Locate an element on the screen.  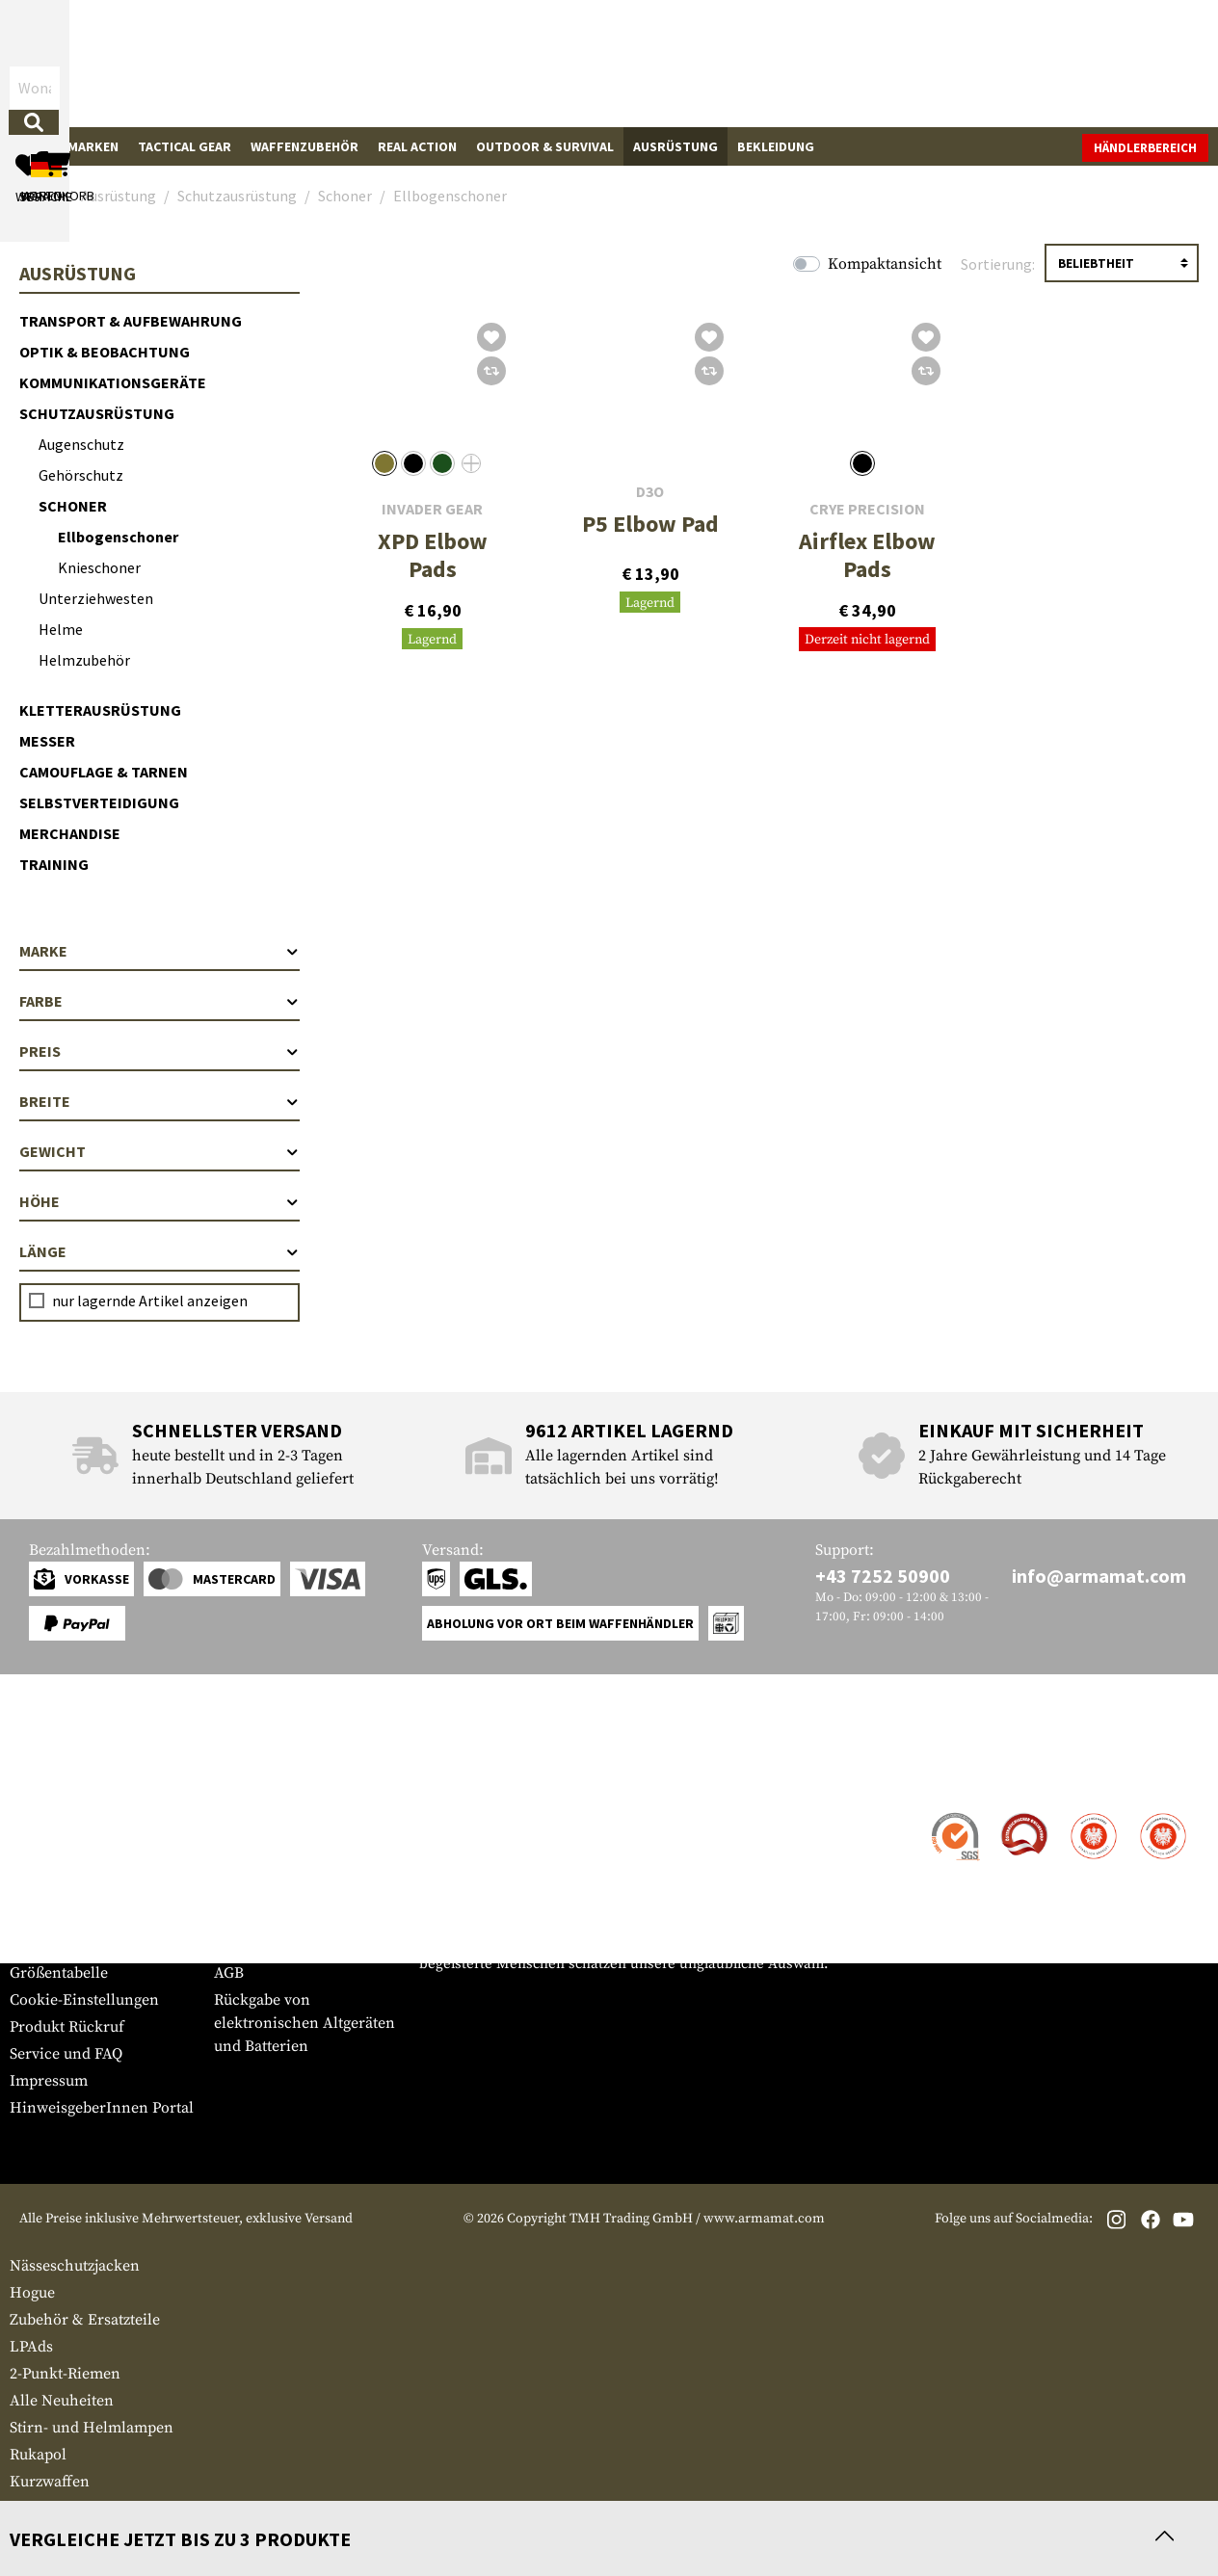
Helme is located at coordinates (61, 629).